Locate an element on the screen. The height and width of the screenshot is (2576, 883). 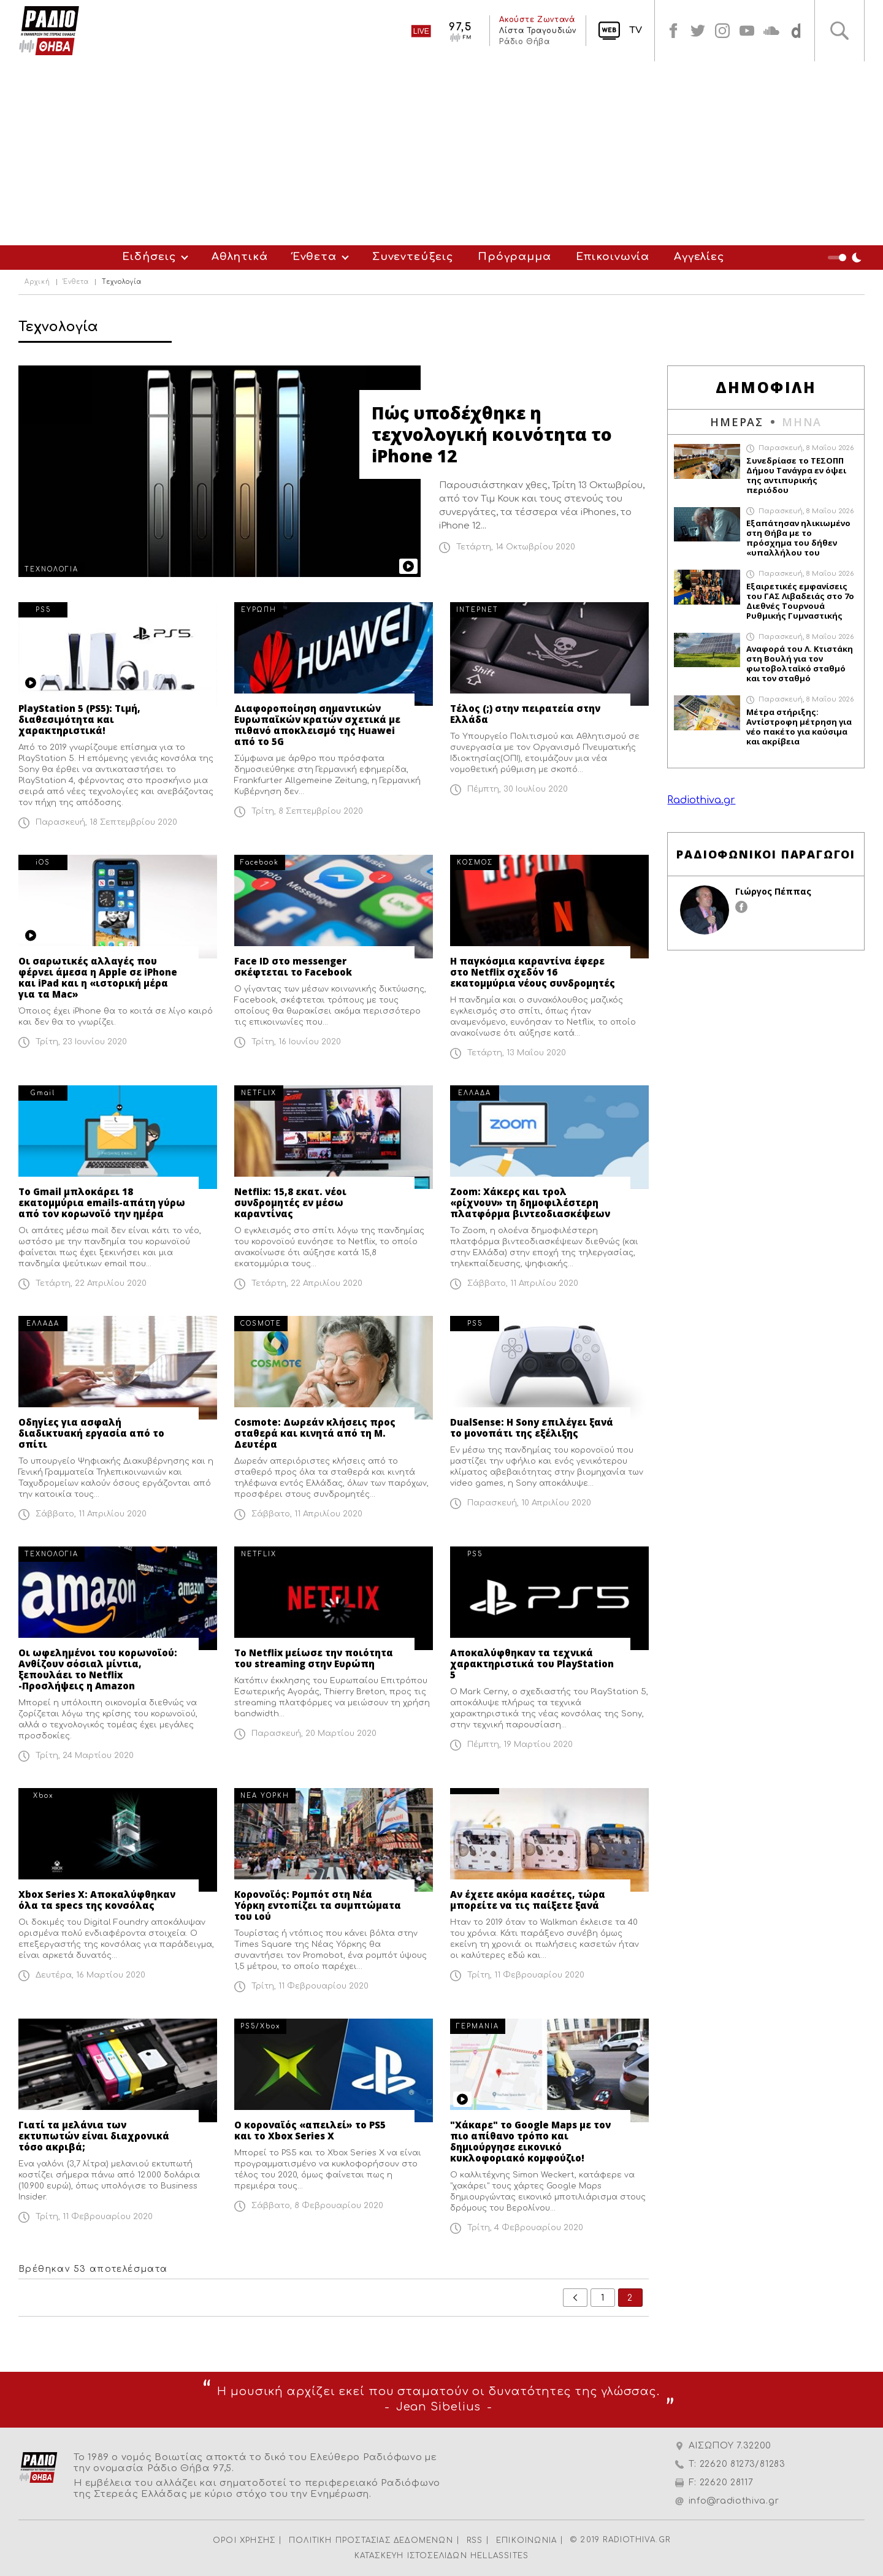
HELLASSITES is located at coordinates (499, 2555).